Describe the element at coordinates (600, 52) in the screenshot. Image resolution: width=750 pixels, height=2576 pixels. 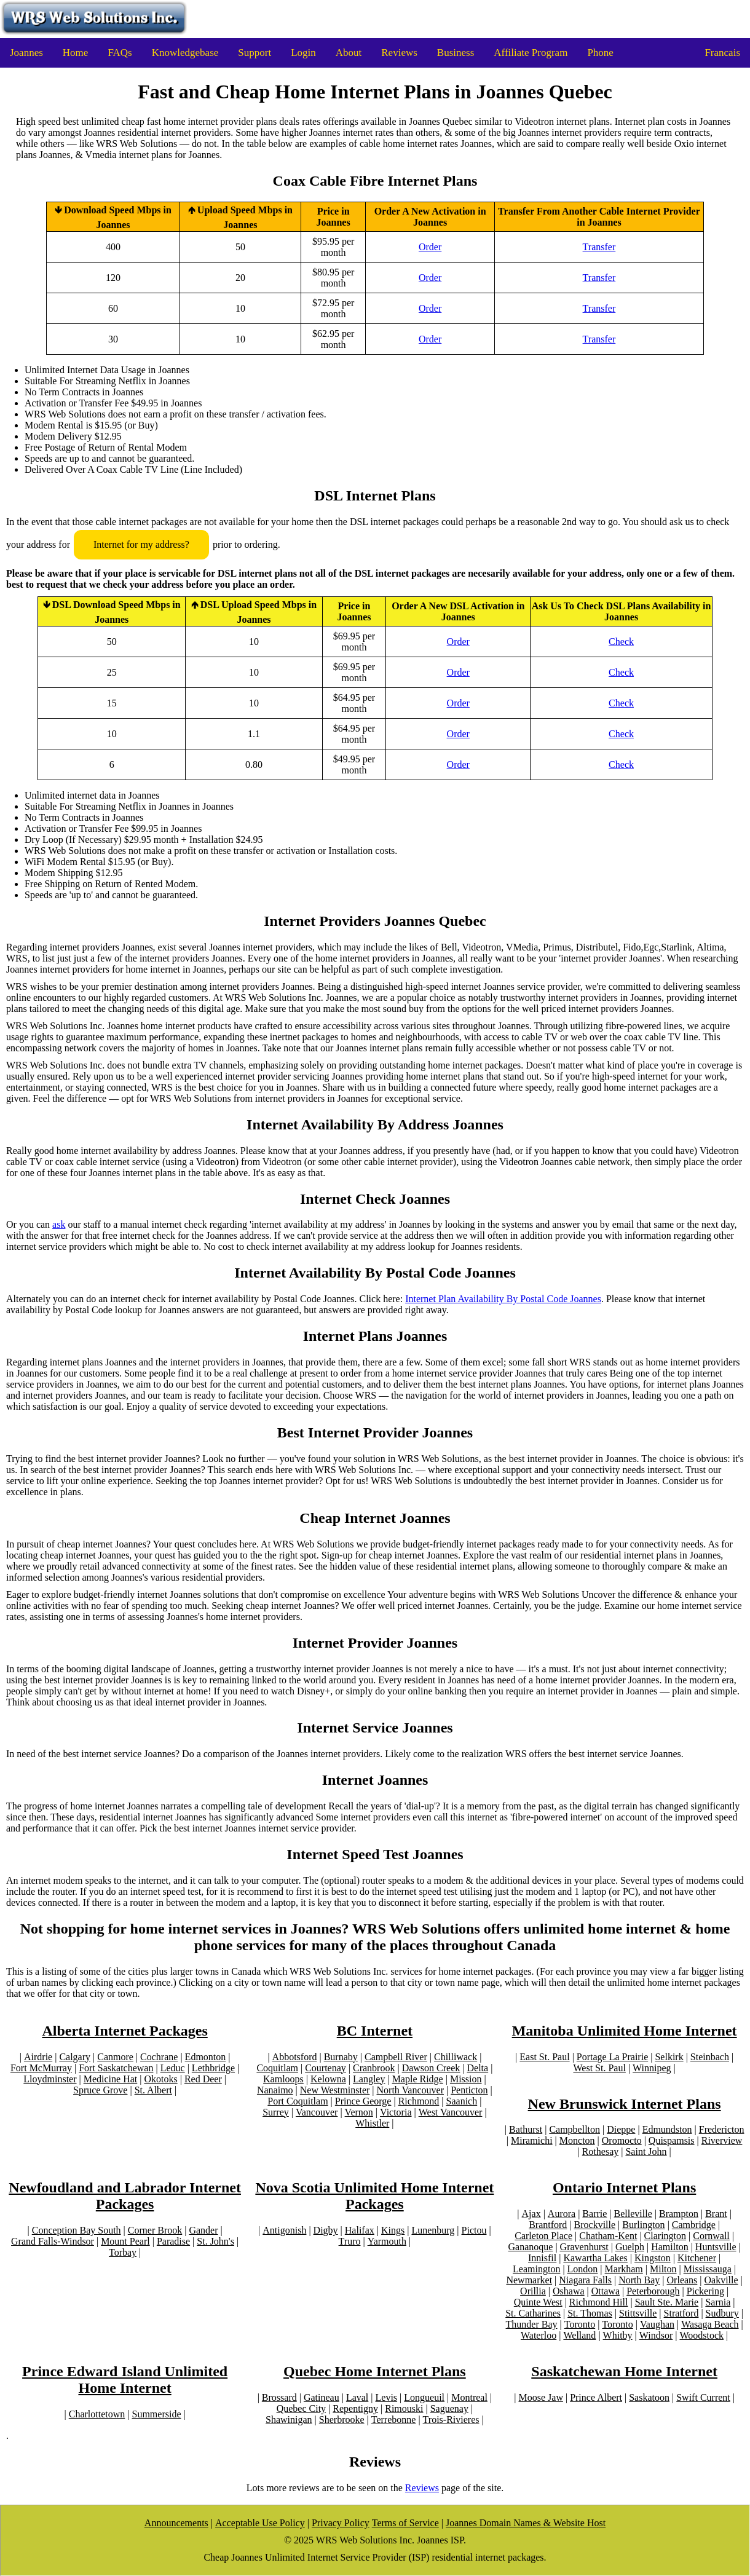
I see `Phone` at that location.